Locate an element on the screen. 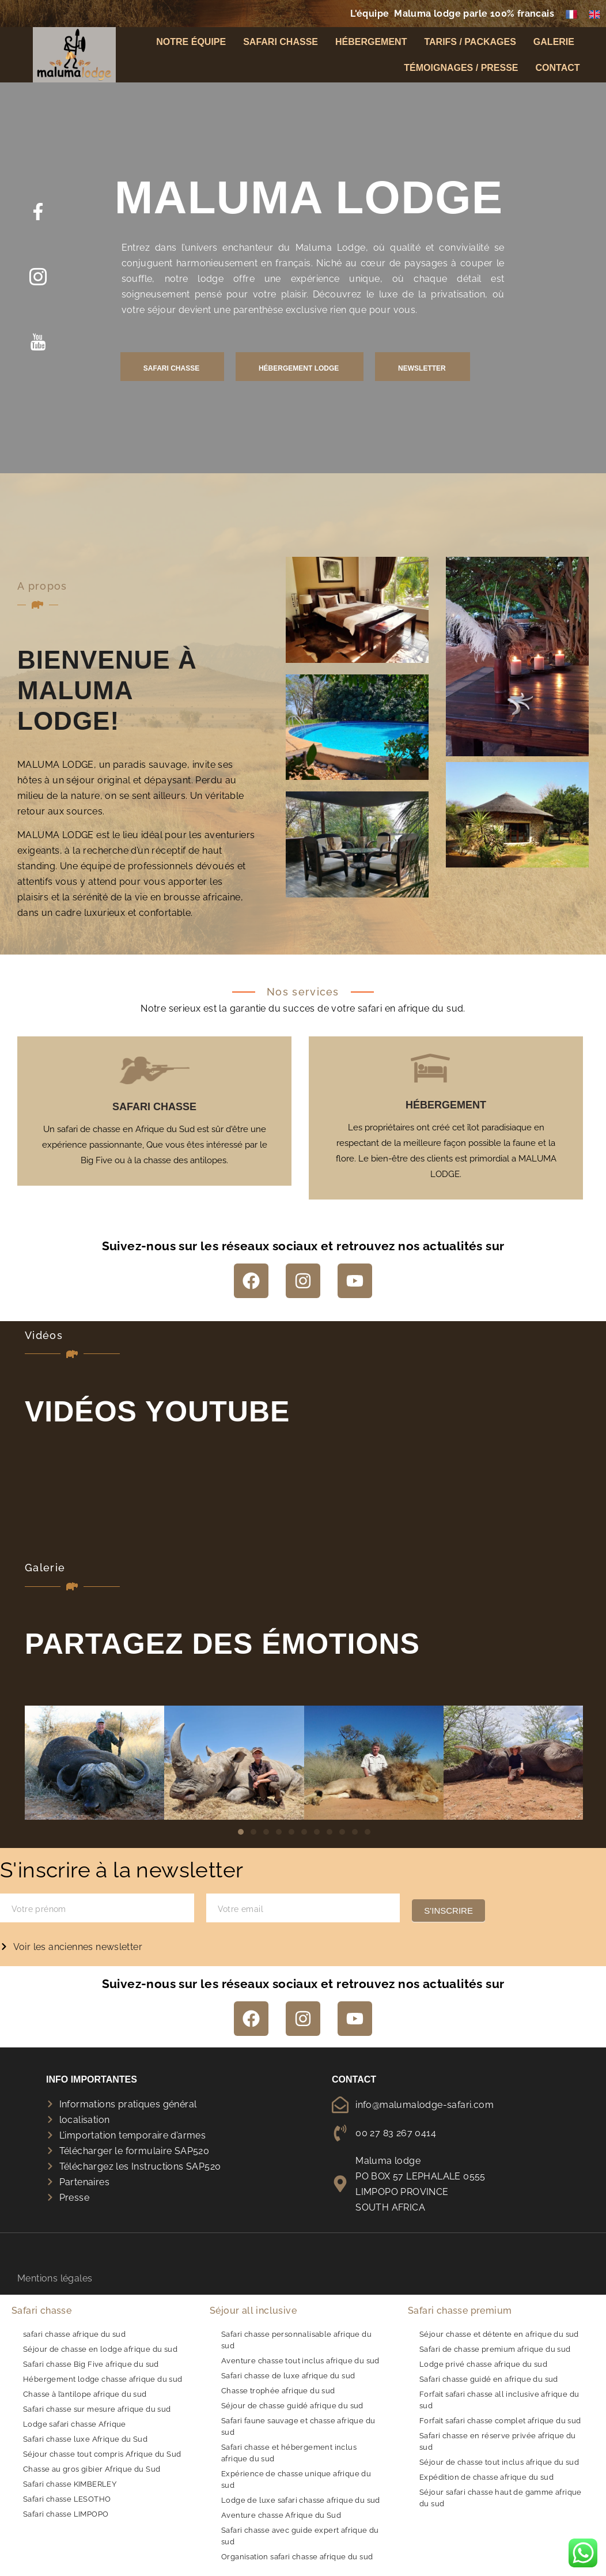 Image resolution: width=606 pixels, height=2576 pixels. Hébergement lodge chasse afrique du sud is located at coordinates (103, 2379).